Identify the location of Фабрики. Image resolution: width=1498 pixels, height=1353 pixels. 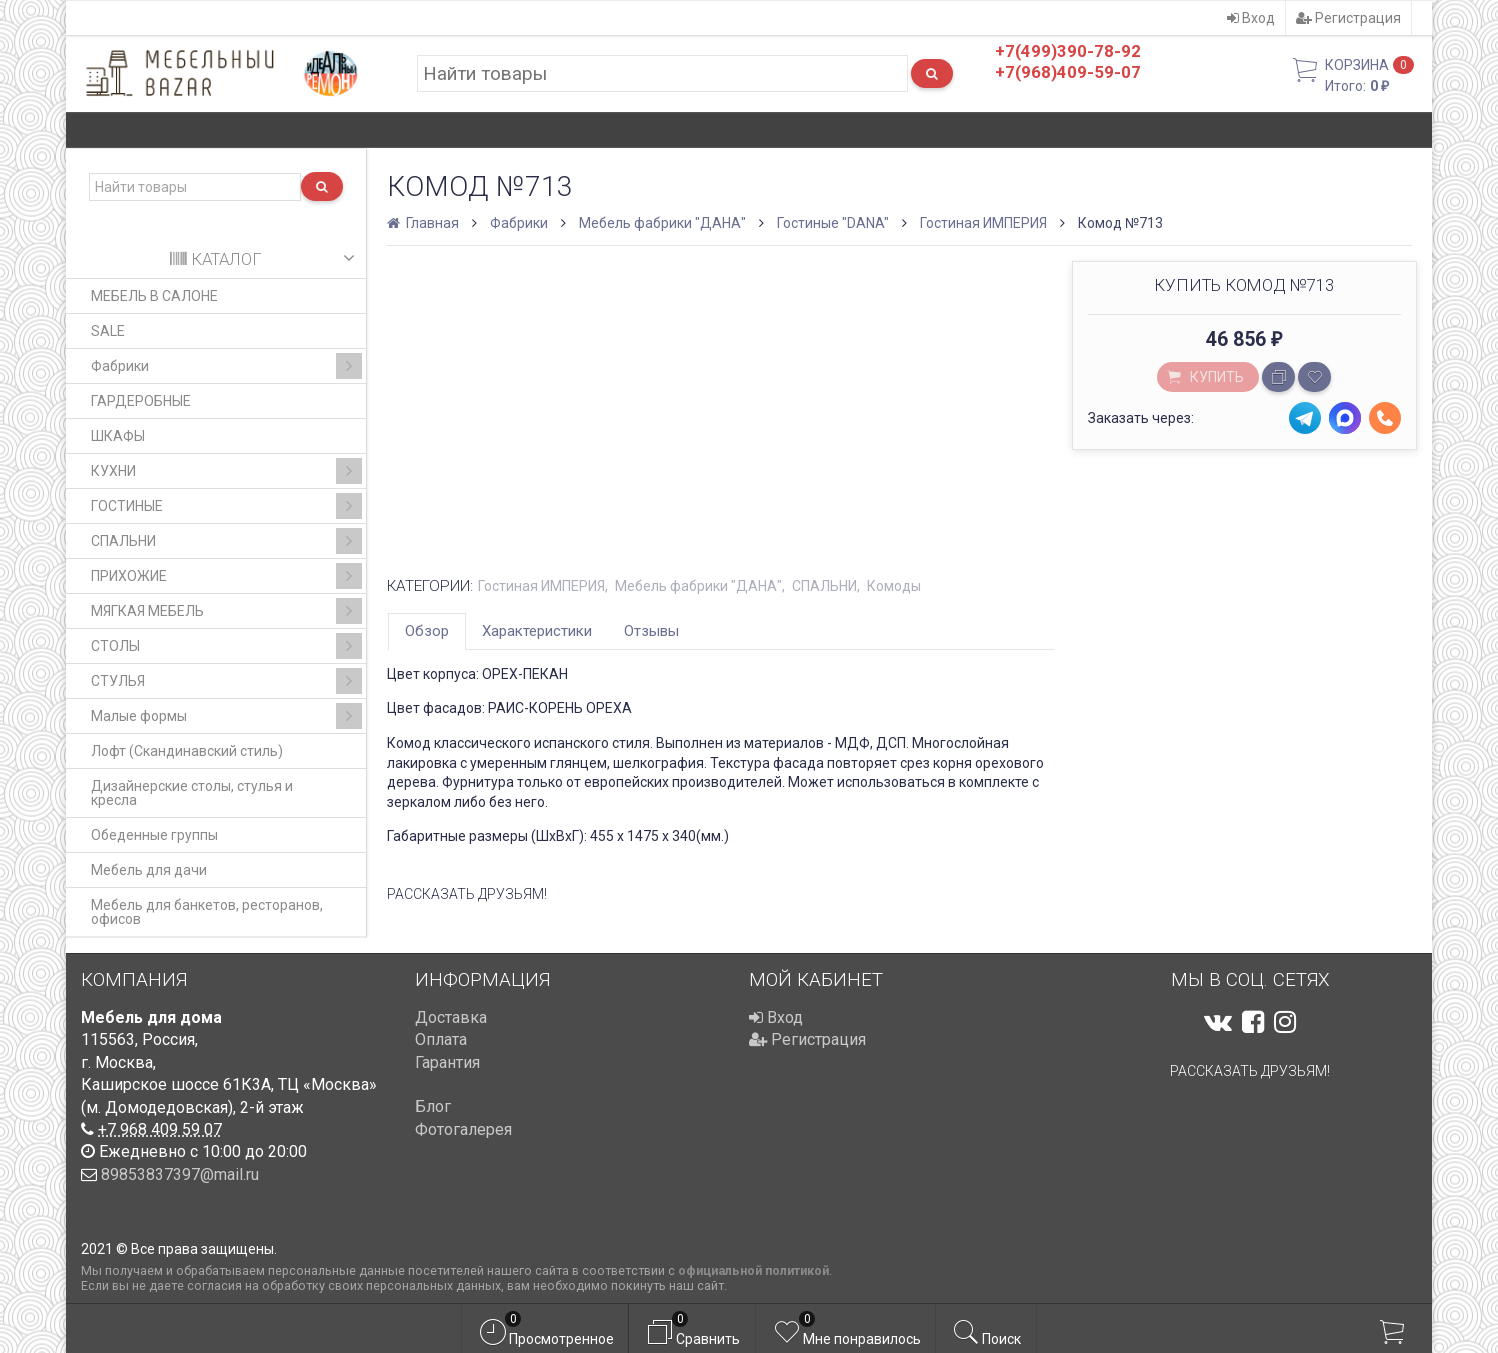
(226, 366).